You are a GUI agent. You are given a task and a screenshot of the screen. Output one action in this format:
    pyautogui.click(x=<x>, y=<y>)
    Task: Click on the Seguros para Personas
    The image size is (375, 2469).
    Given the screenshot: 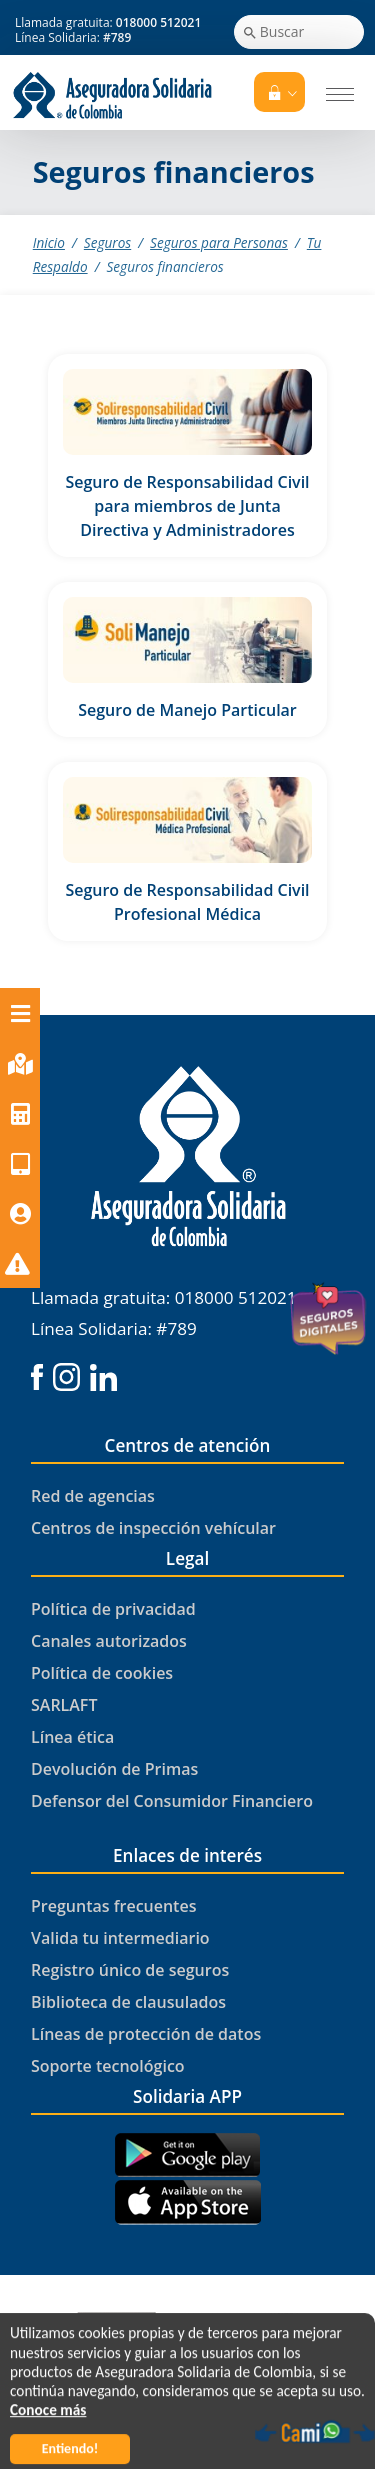 What is the action you would take?
    pyautogui.click(x=219, y=242)
    